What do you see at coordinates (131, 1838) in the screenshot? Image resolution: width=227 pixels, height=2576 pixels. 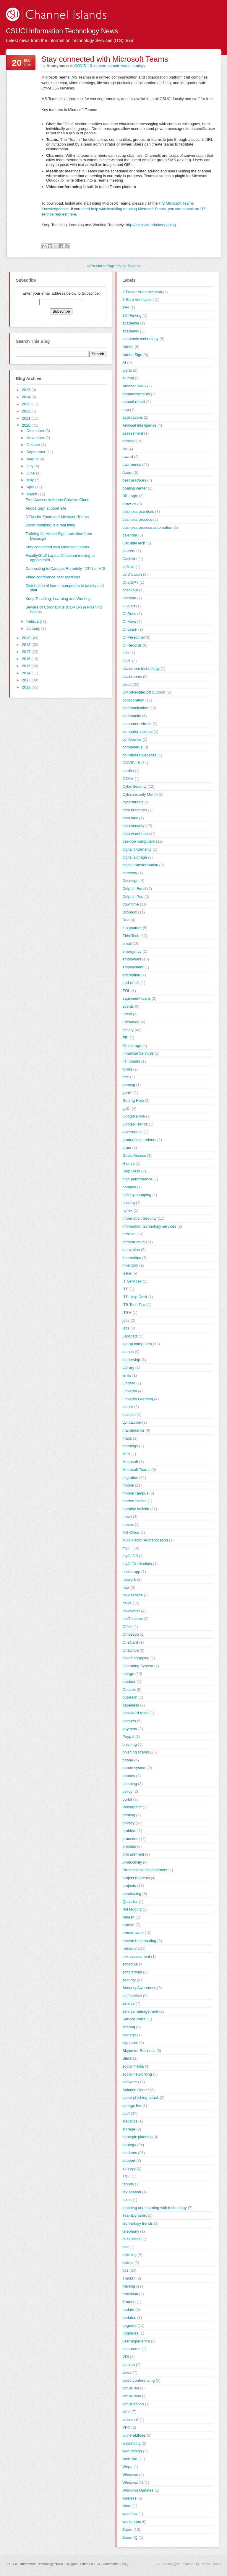 I see `procedure` at bounding box center [131, 1838].